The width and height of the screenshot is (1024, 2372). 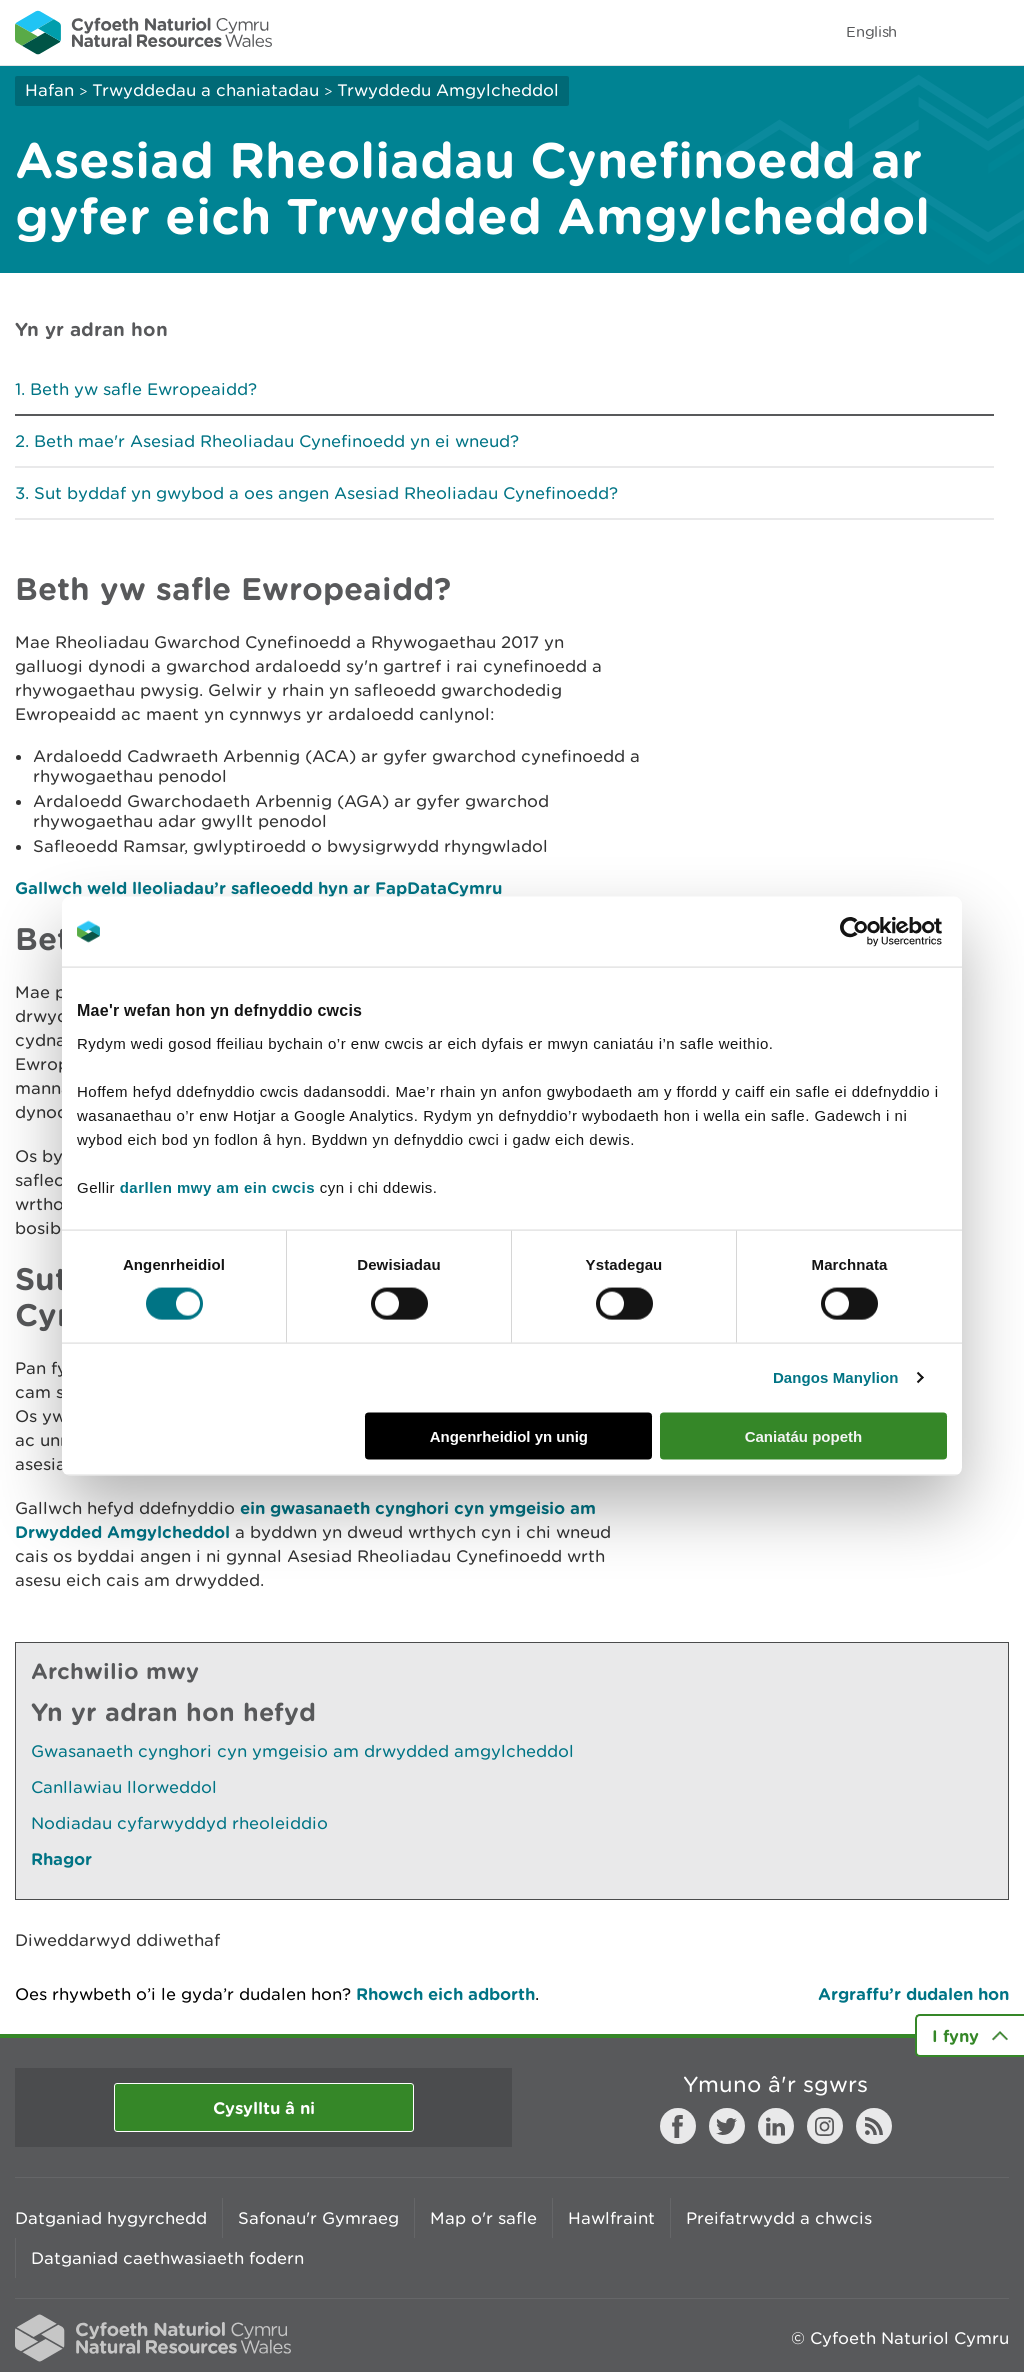 What do you see at coordinates (509, 1435) in the screenshot?
I see `Angenrheidiol yn unig` at bounding box center [509, 1435].